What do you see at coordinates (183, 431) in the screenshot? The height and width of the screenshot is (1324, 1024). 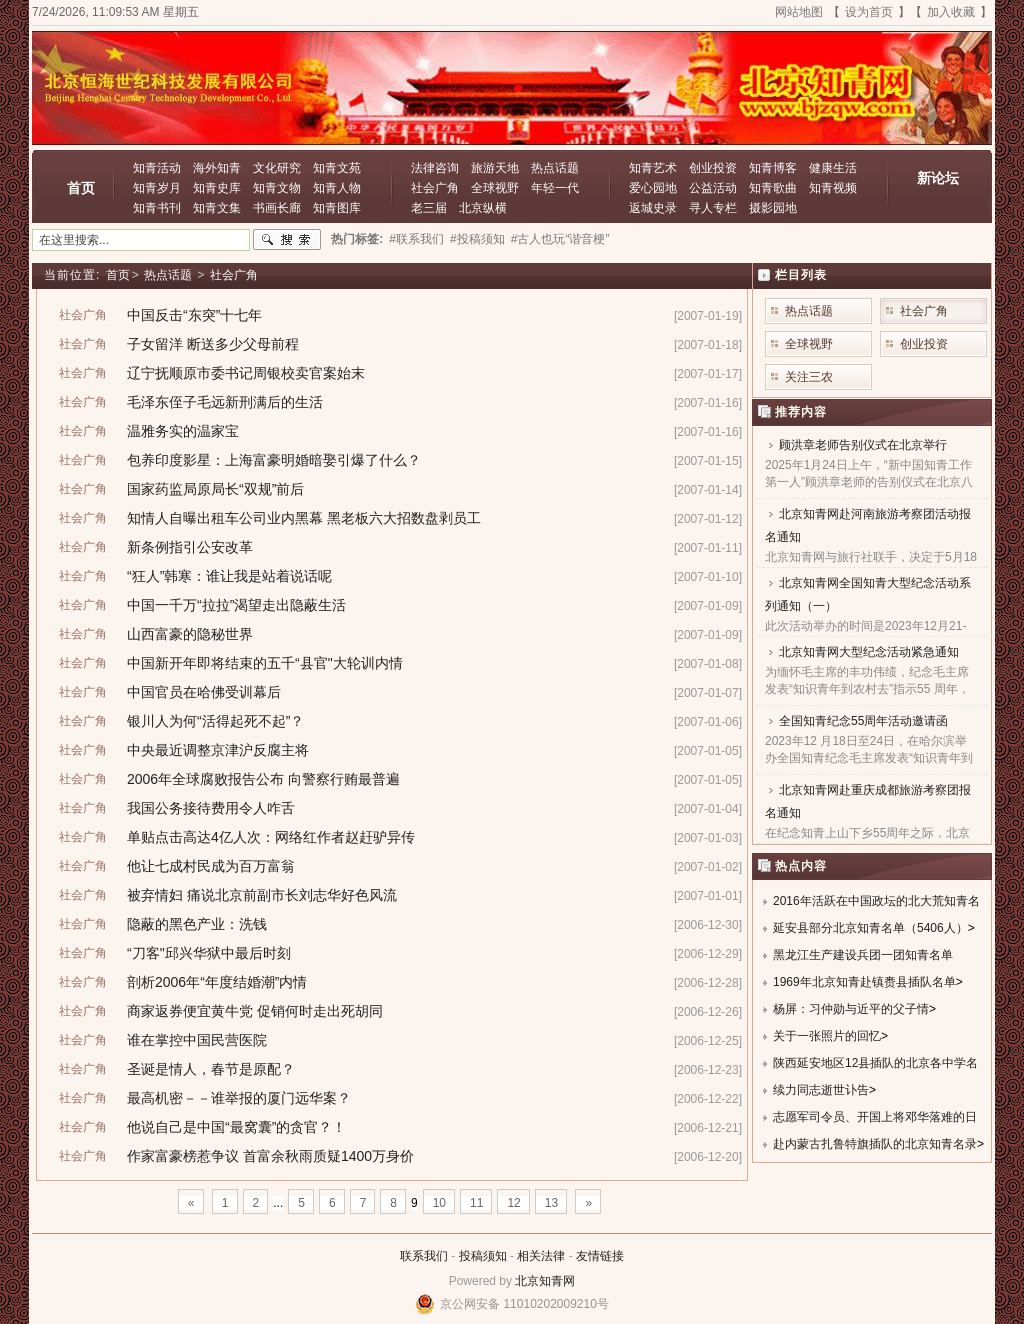 I see `温雅务实的温家宝` at bounding box center [183, 431].